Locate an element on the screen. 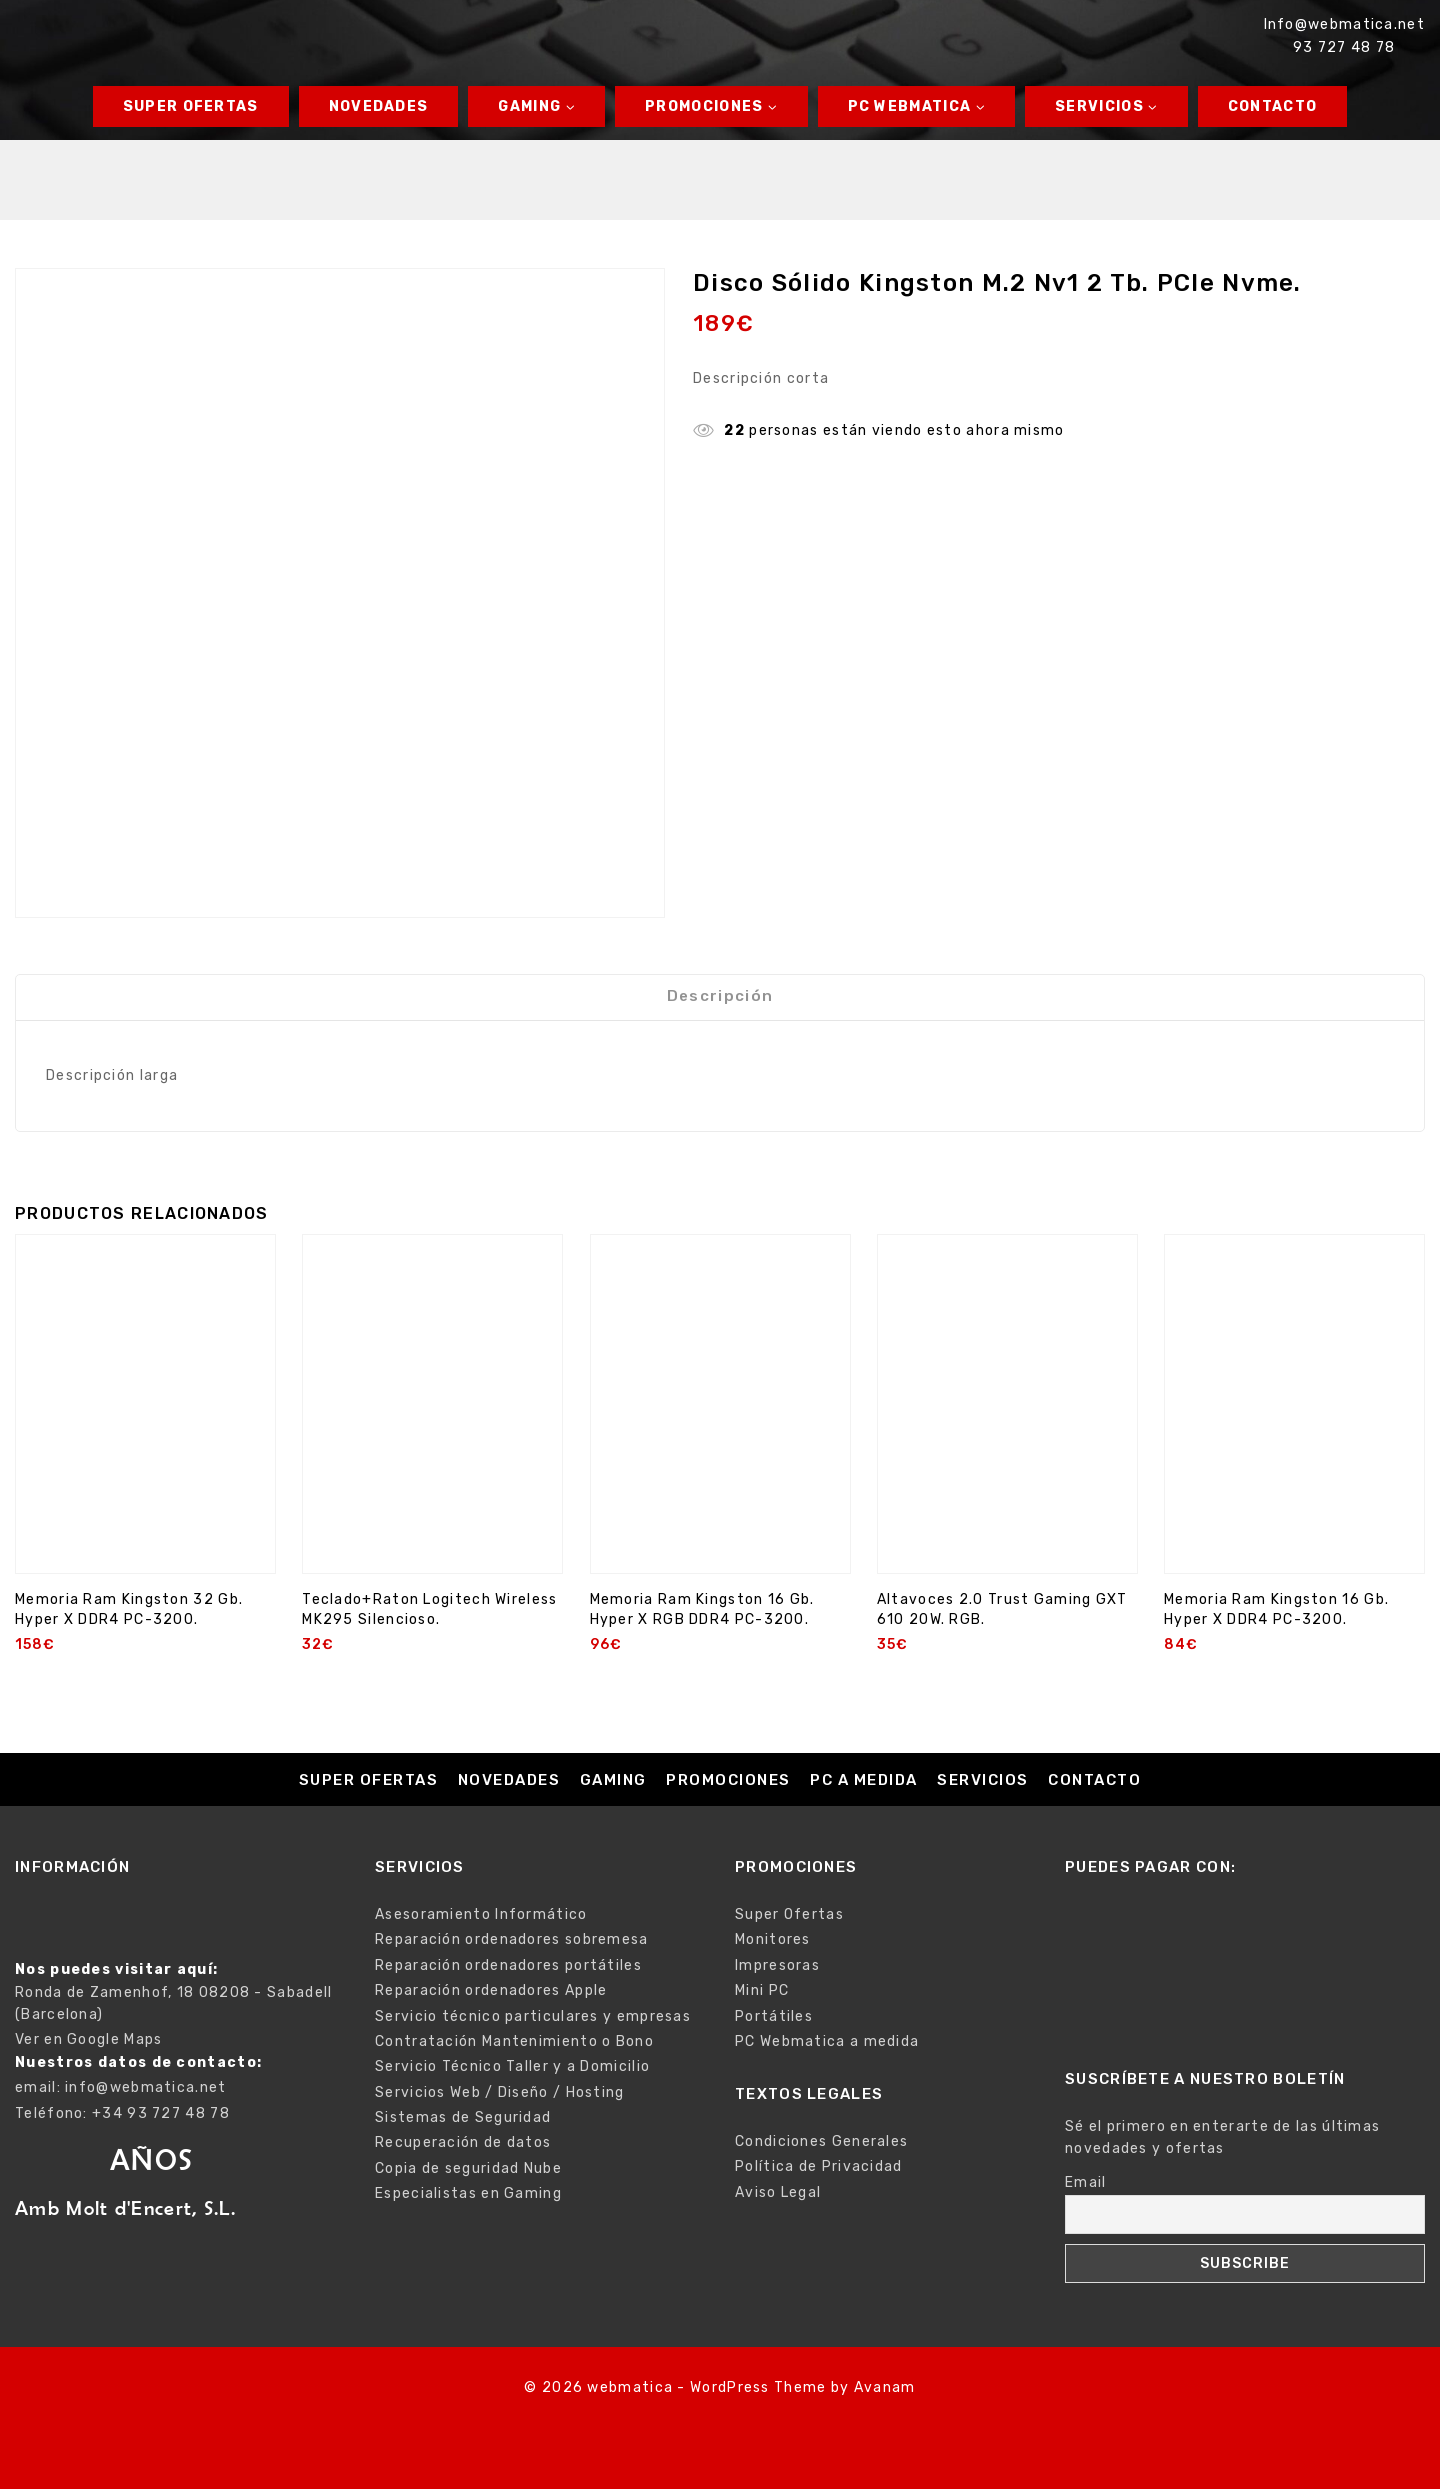  Super Ofertas is located at coordinates (191, 106).